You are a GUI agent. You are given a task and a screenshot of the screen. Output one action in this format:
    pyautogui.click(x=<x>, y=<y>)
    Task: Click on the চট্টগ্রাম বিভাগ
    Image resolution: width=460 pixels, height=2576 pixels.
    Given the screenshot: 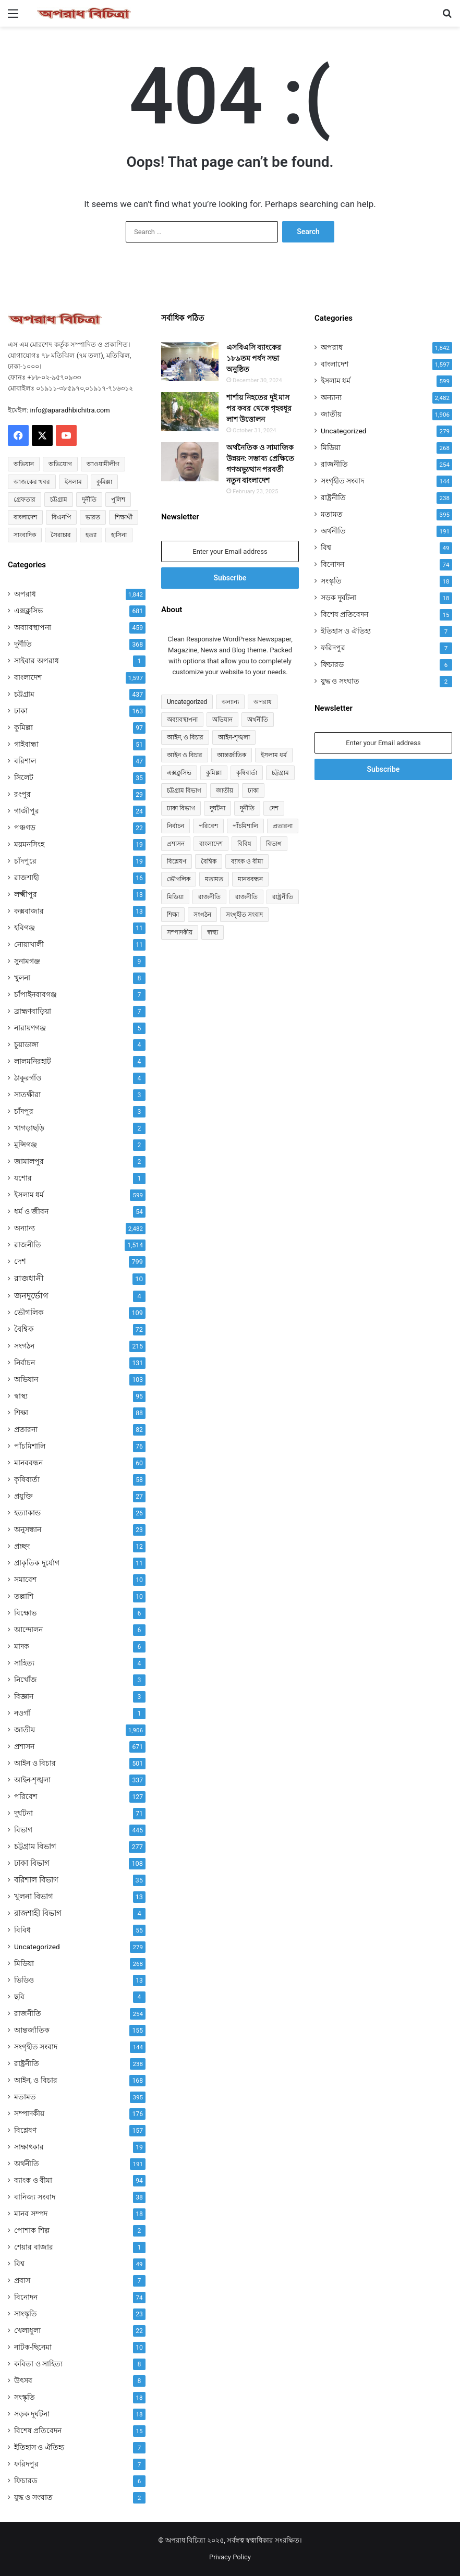 What is the action you would take?
    pyautogui.click(x=35, y=1846)
    